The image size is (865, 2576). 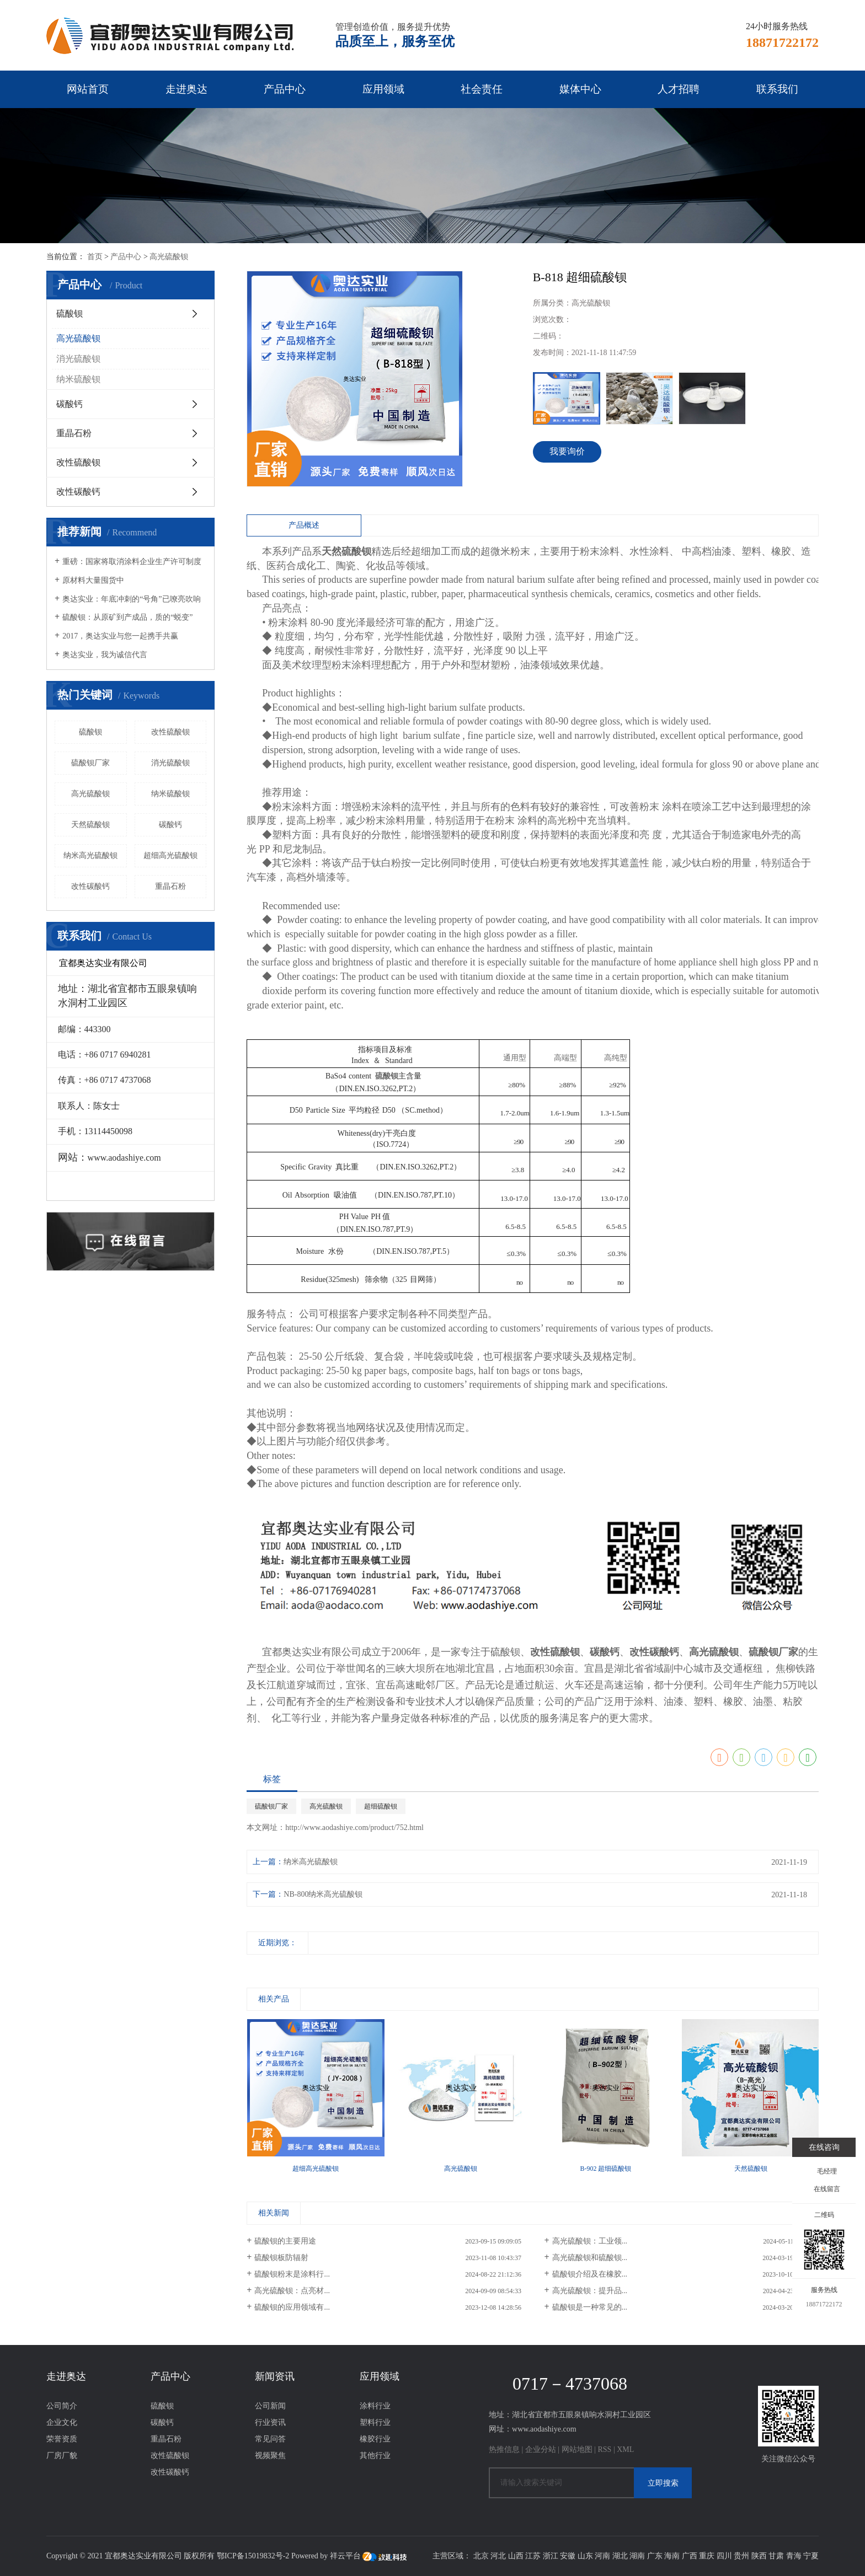 I want to click on 鄂ICP备15019832号-2, so click(x=253, y=2556).